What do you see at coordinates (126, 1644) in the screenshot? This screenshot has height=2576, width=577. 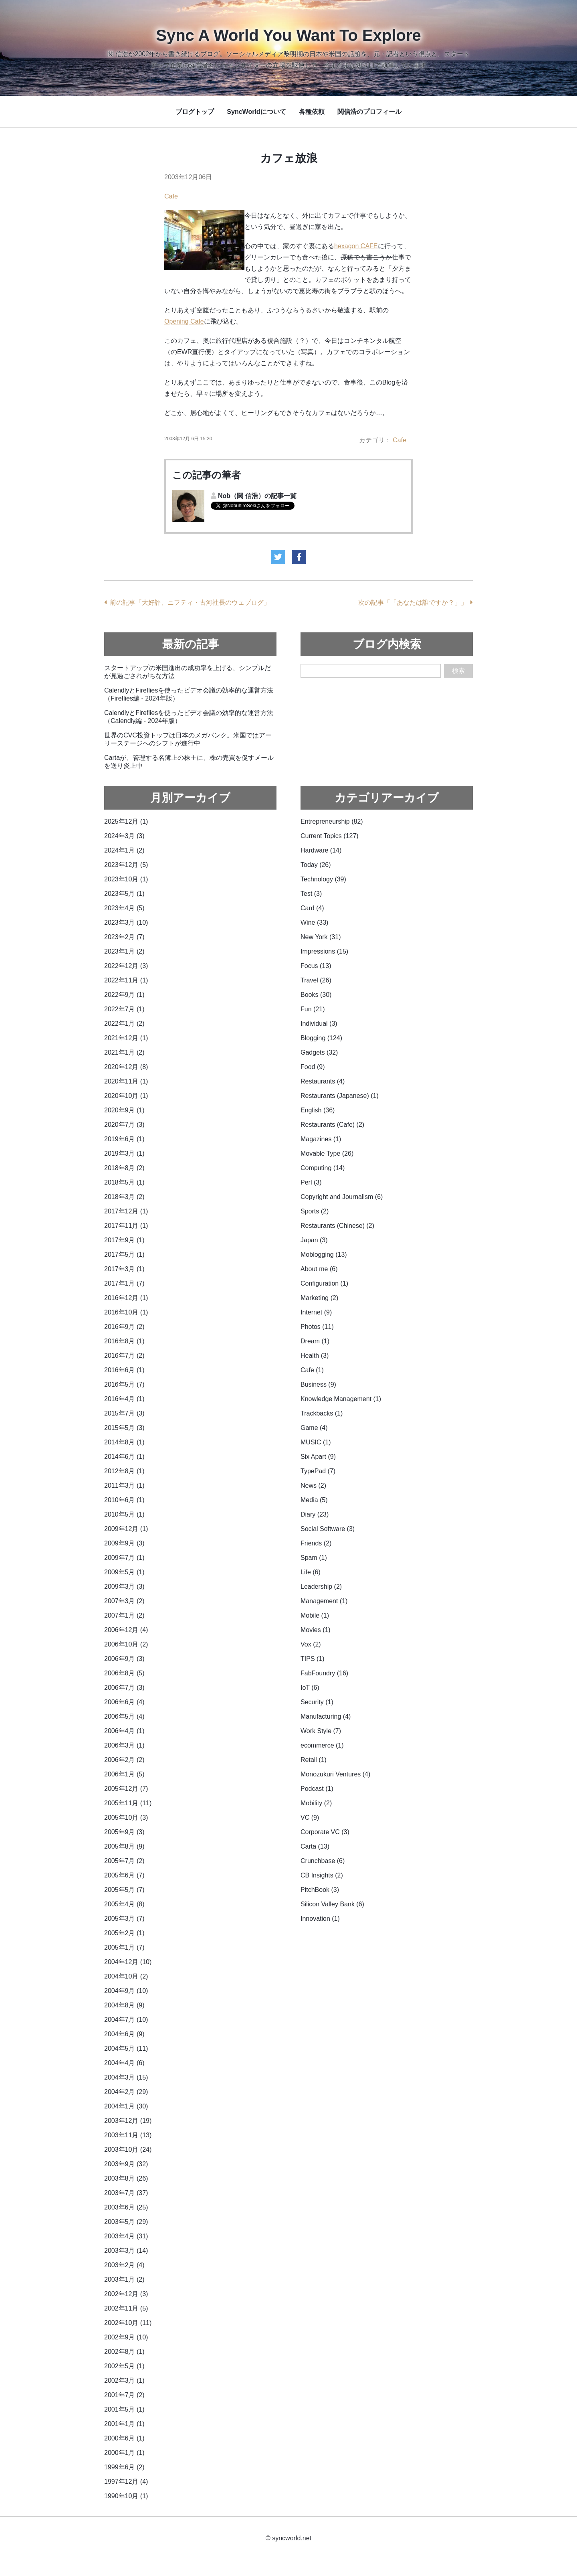 I see `2006年10月 (2)` at bounding box center [126, 1644].